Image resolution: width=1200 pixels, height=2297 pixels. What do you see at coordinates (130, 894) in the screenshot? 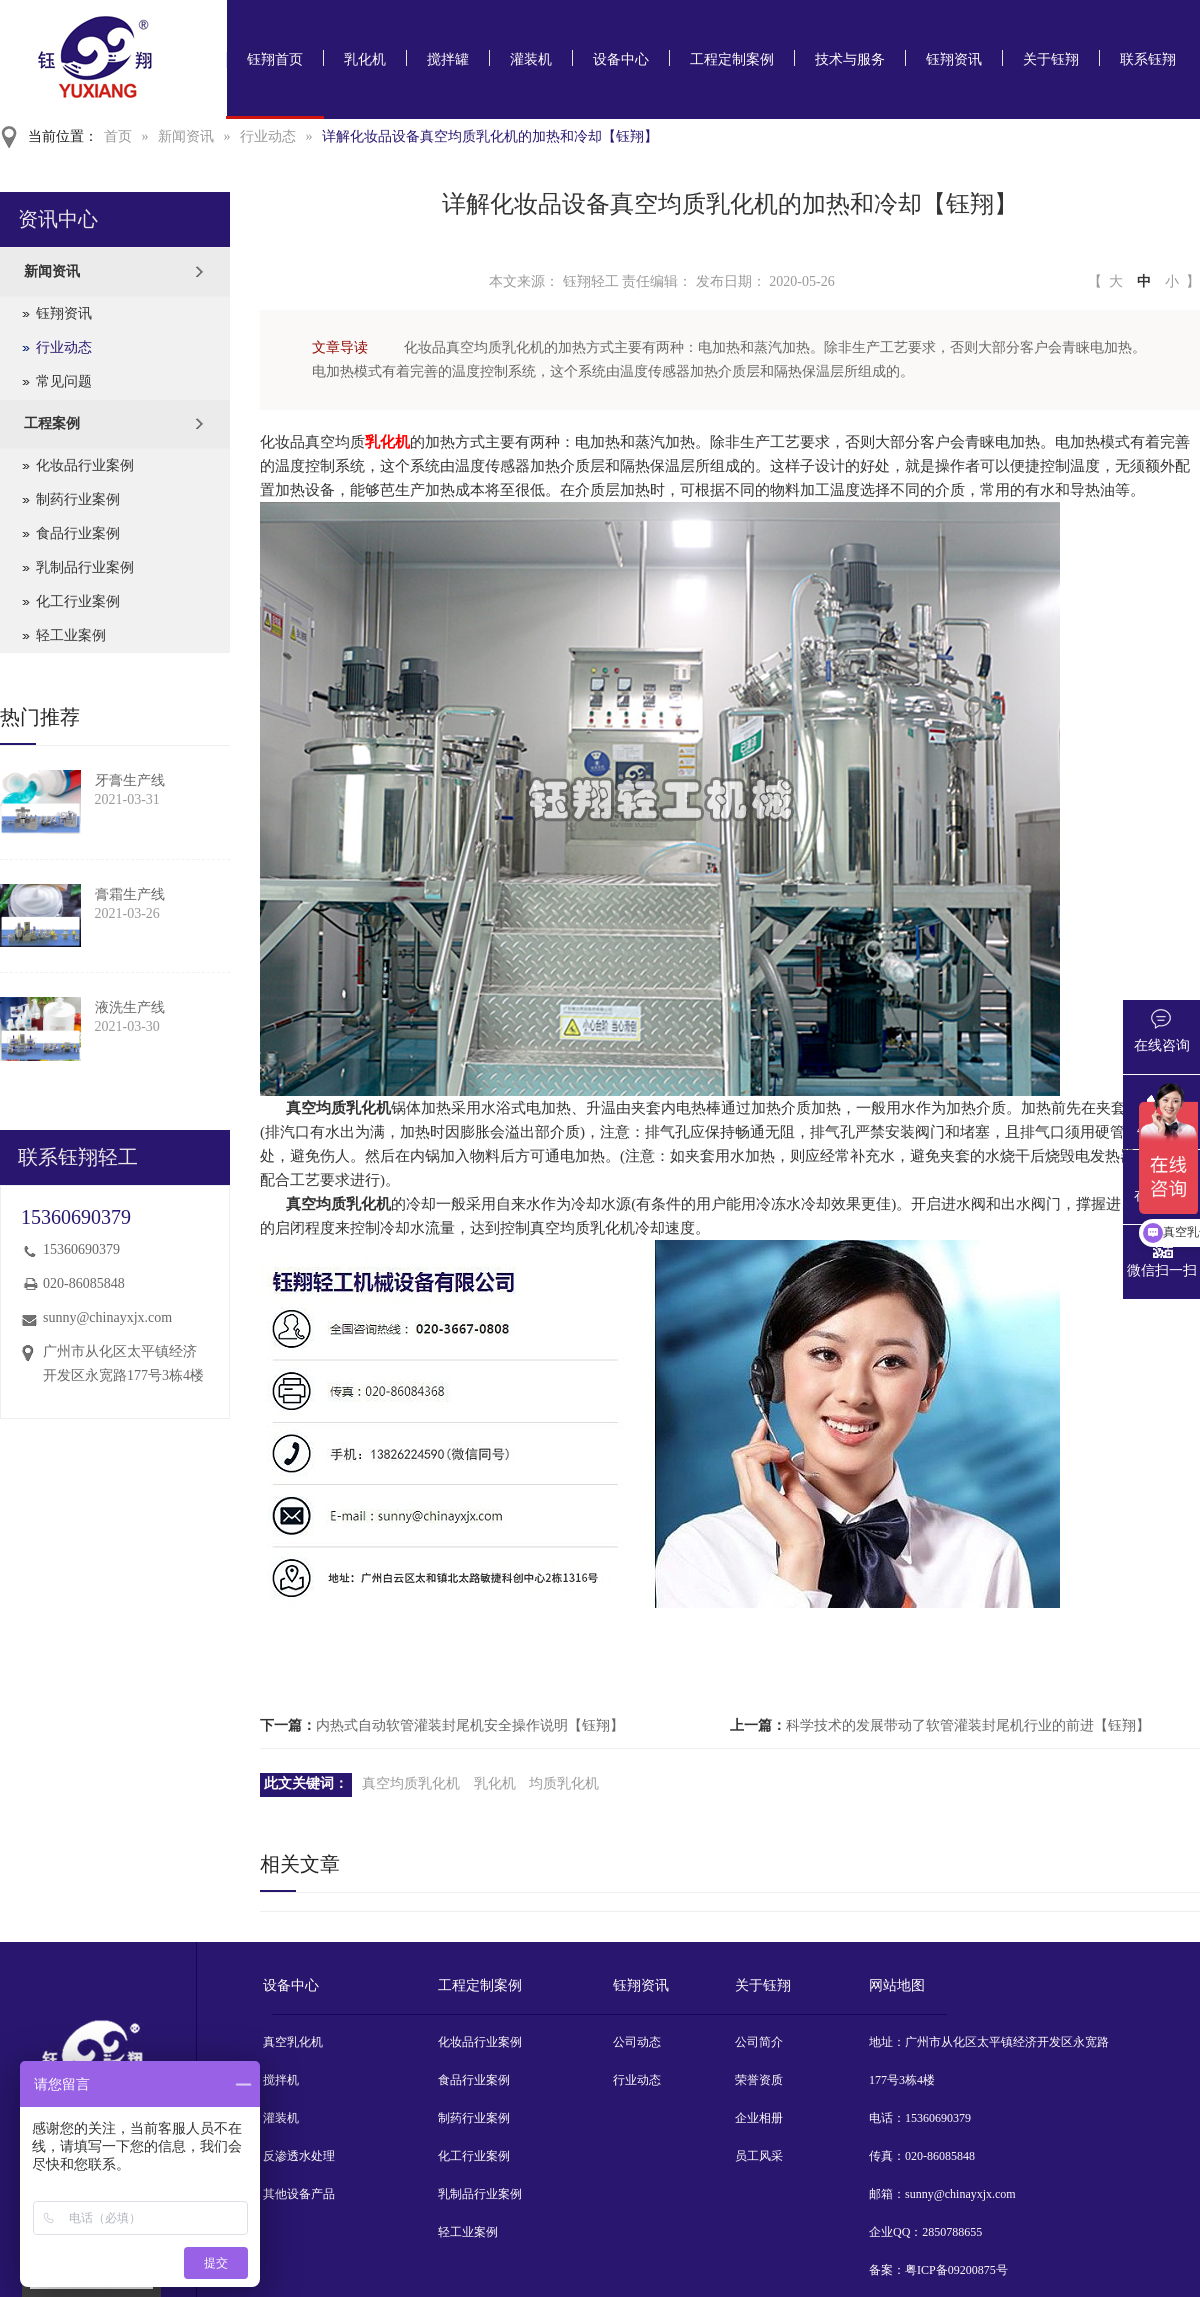
I see `膏霜生产线` at bounding box center [130, 894].